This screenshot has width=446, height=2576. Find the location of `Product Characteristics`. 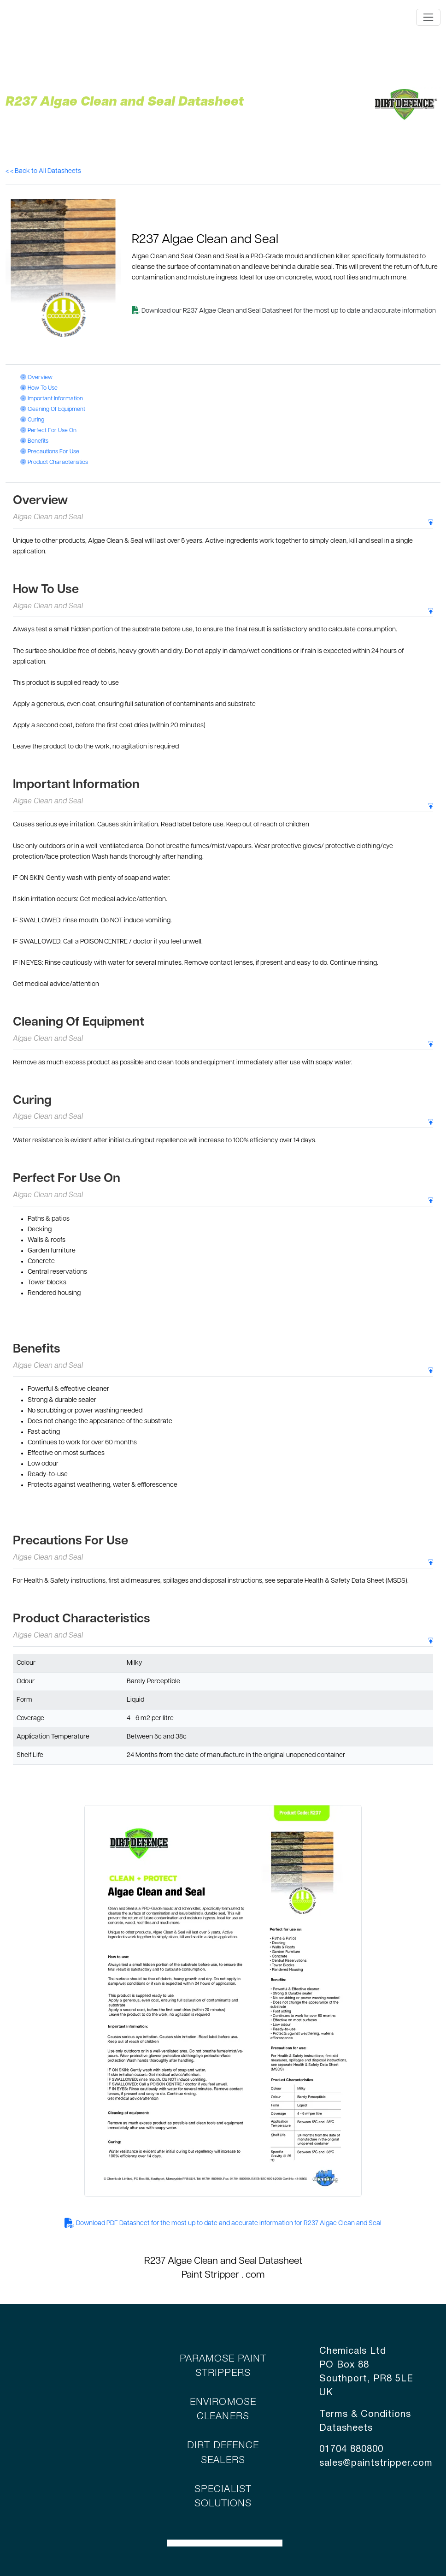

Product Characteristics is located at coordinates (54, 462).